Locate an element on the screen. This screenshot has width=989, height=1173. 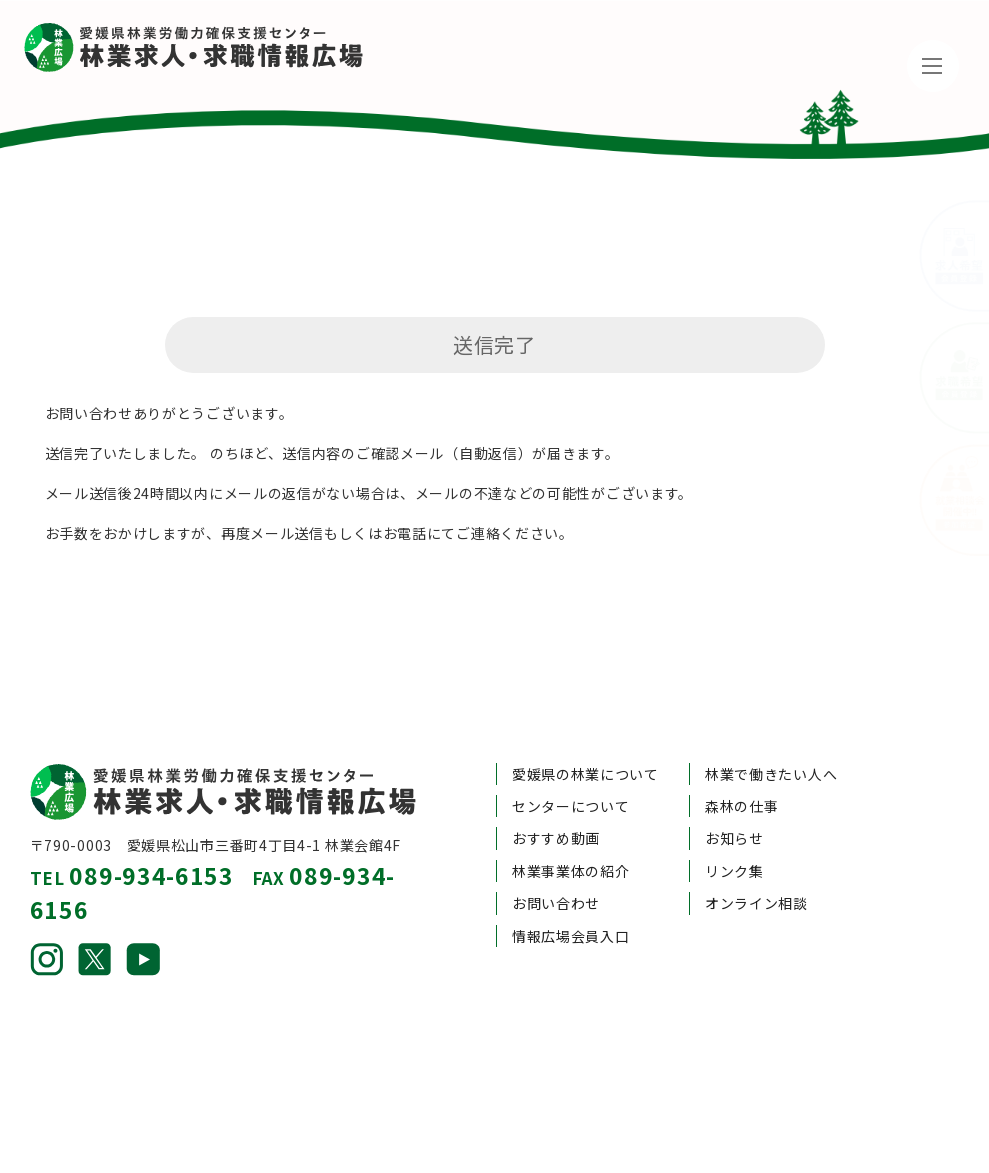
林業事業体の紹介 is located at coordinates (571, 824).